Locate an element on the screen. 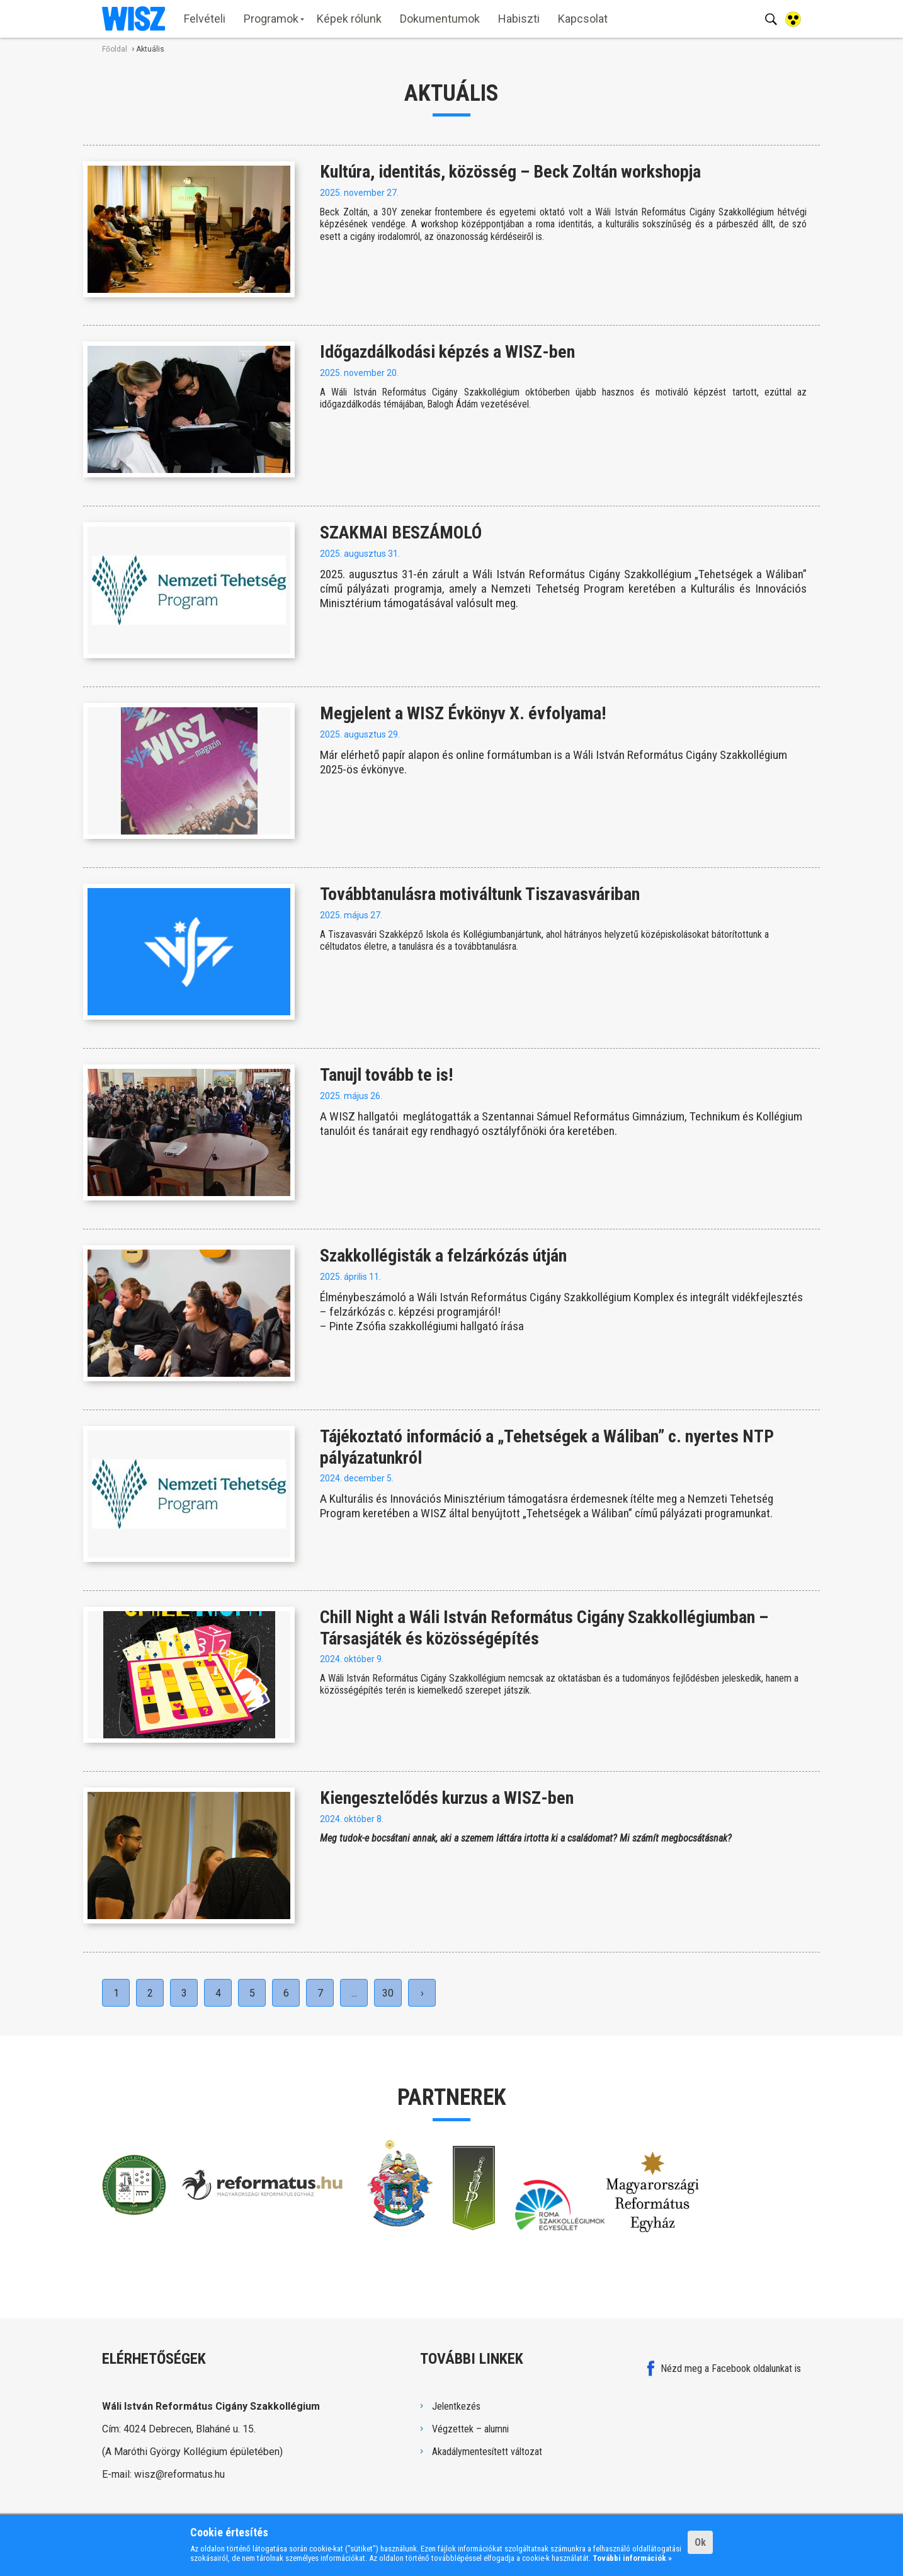 This screenshot has width=903, height=2576. Habiszti is located at coordinates (519, 18).